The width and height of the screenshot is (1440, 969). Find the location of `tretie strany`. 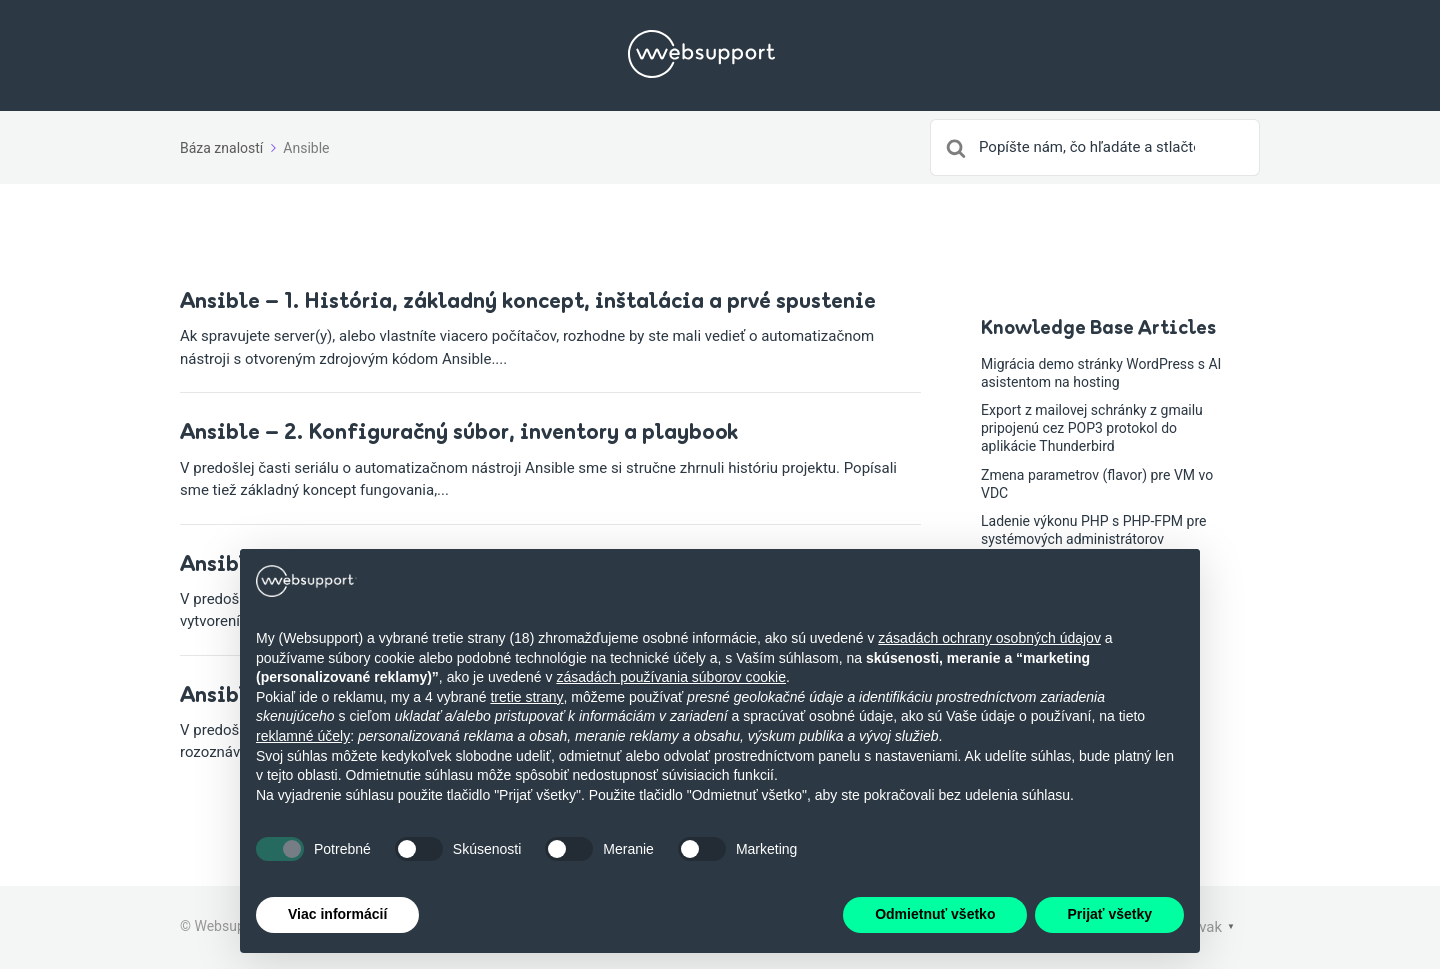

tretie strany is located at coordinates (526, 697).